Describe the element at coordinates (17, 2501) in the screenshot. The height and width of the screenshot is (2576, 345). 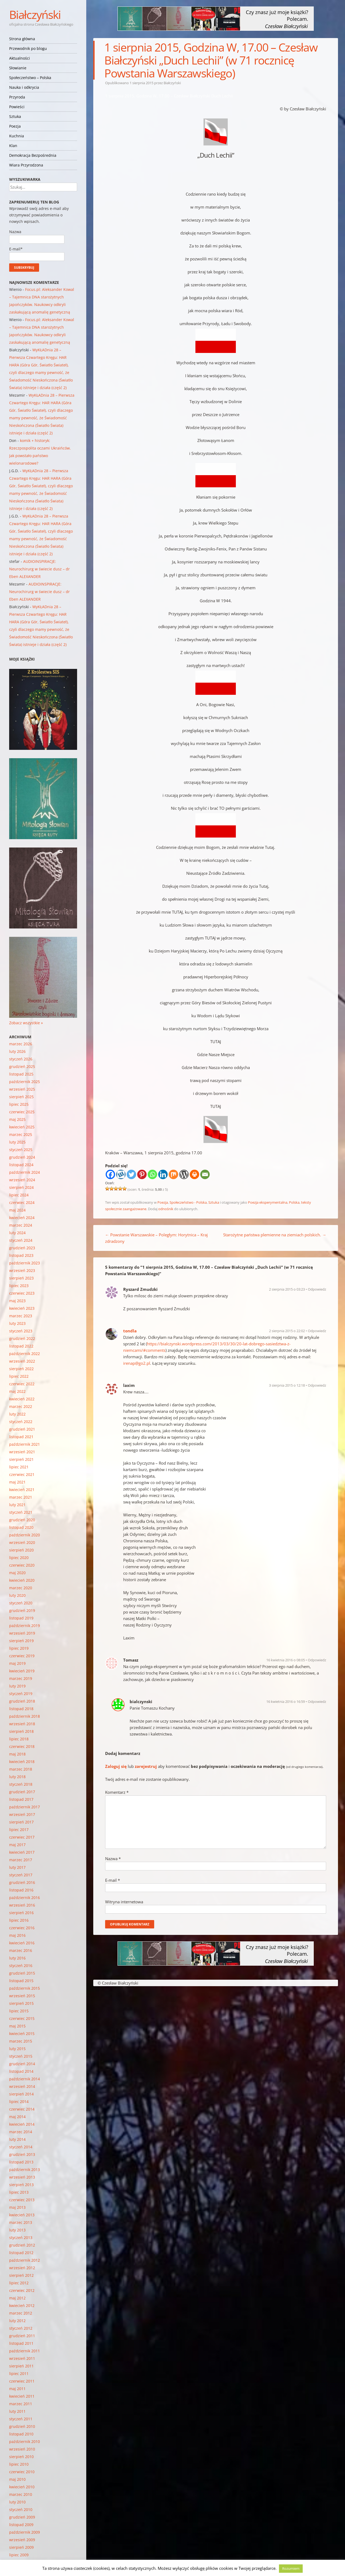
I see `luty 2010` at that location.